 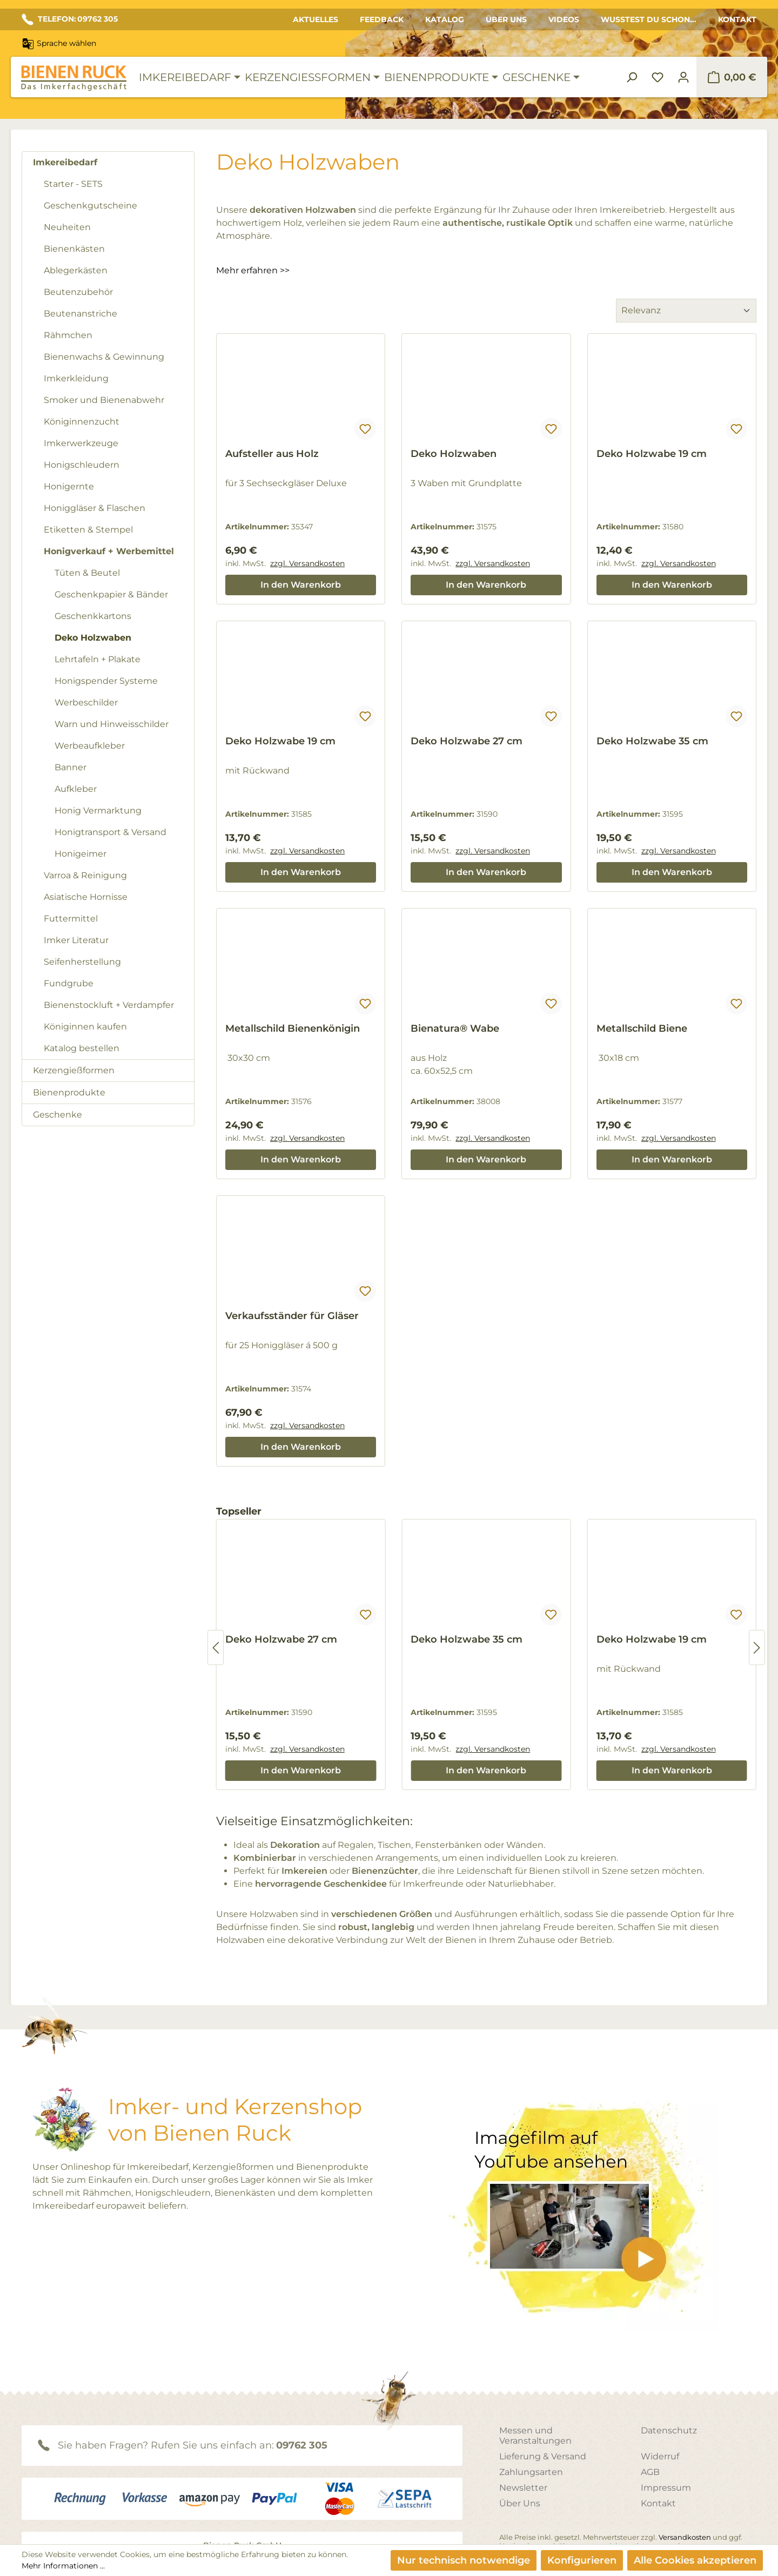 I want to click on Tüten & Beutel, so click(x=87, y=573).